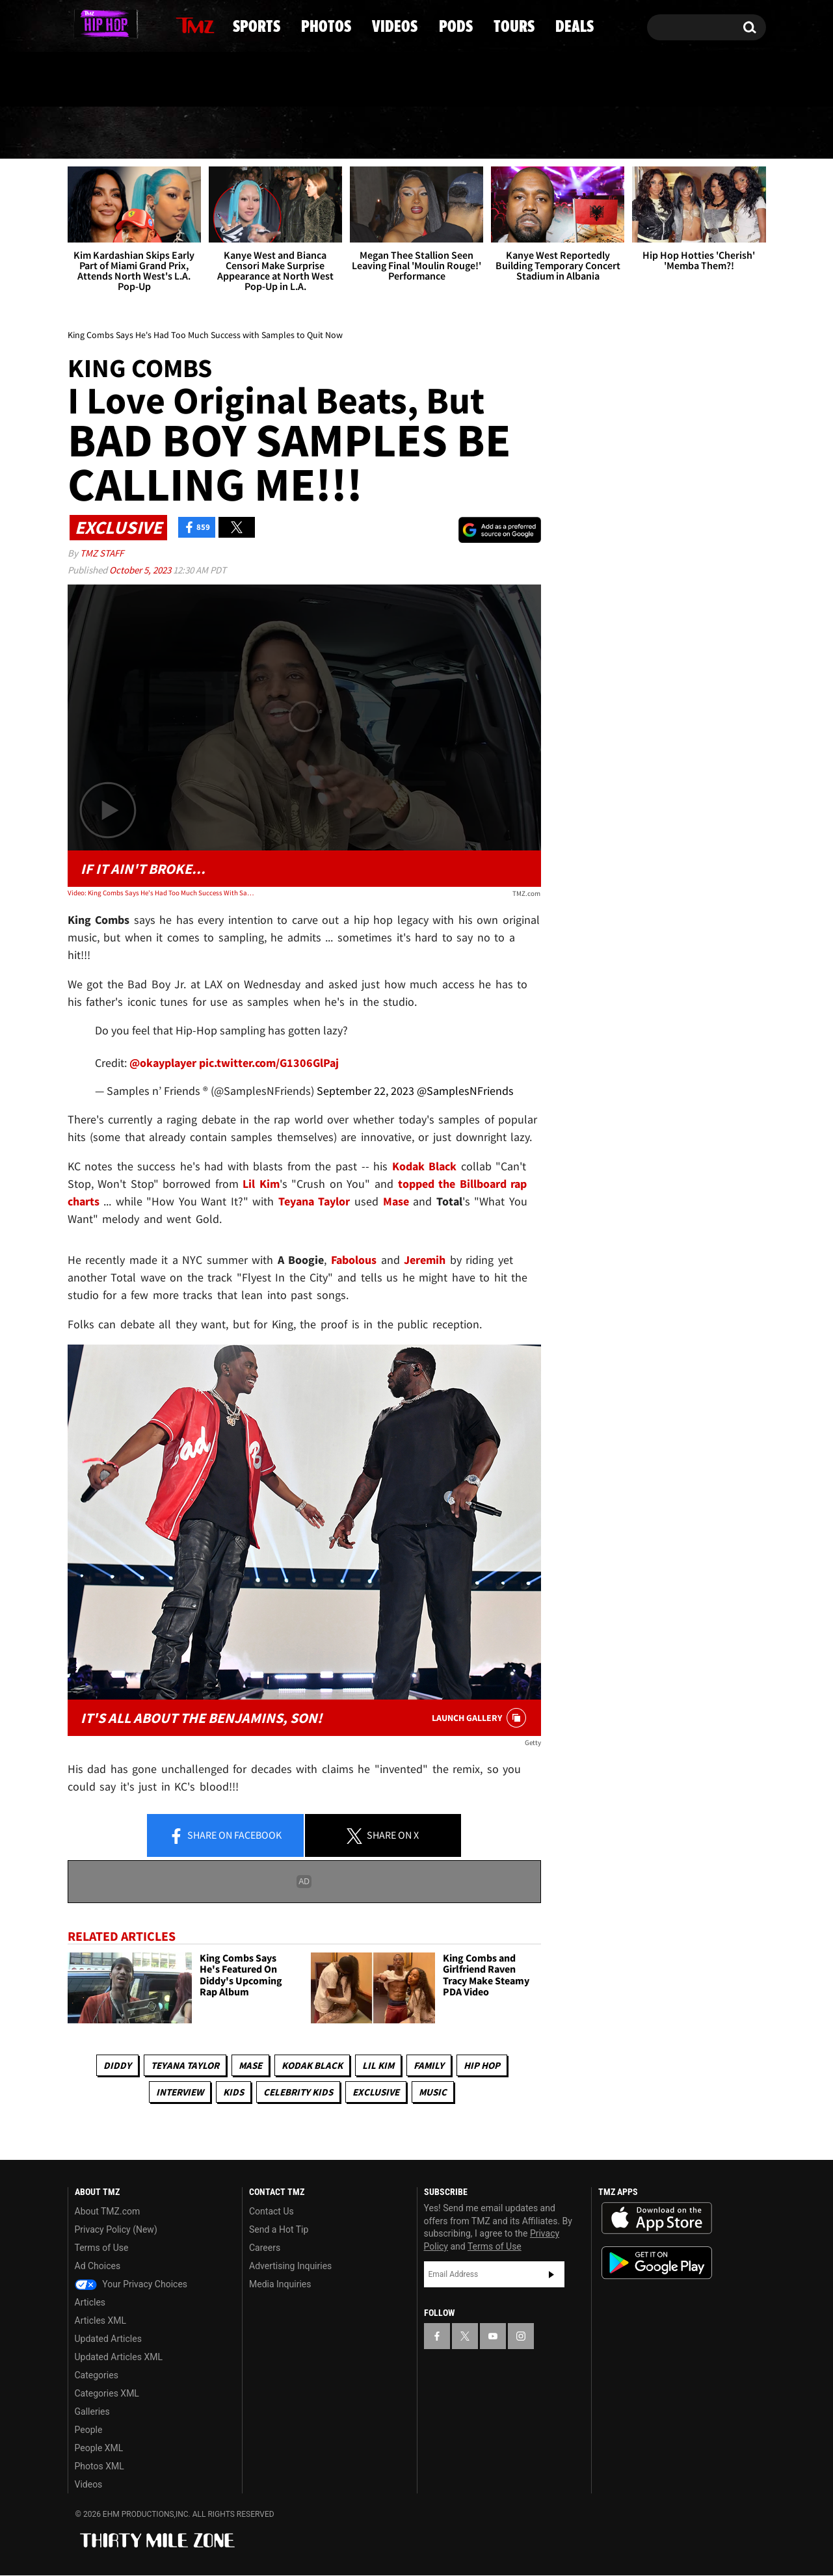 This screenshot has width=833, height=2576. What do you see at coordinates (217, 80) in the screenshot?
I see `Email Or Call (888) 847-9869` at bounding box center [217, 80].